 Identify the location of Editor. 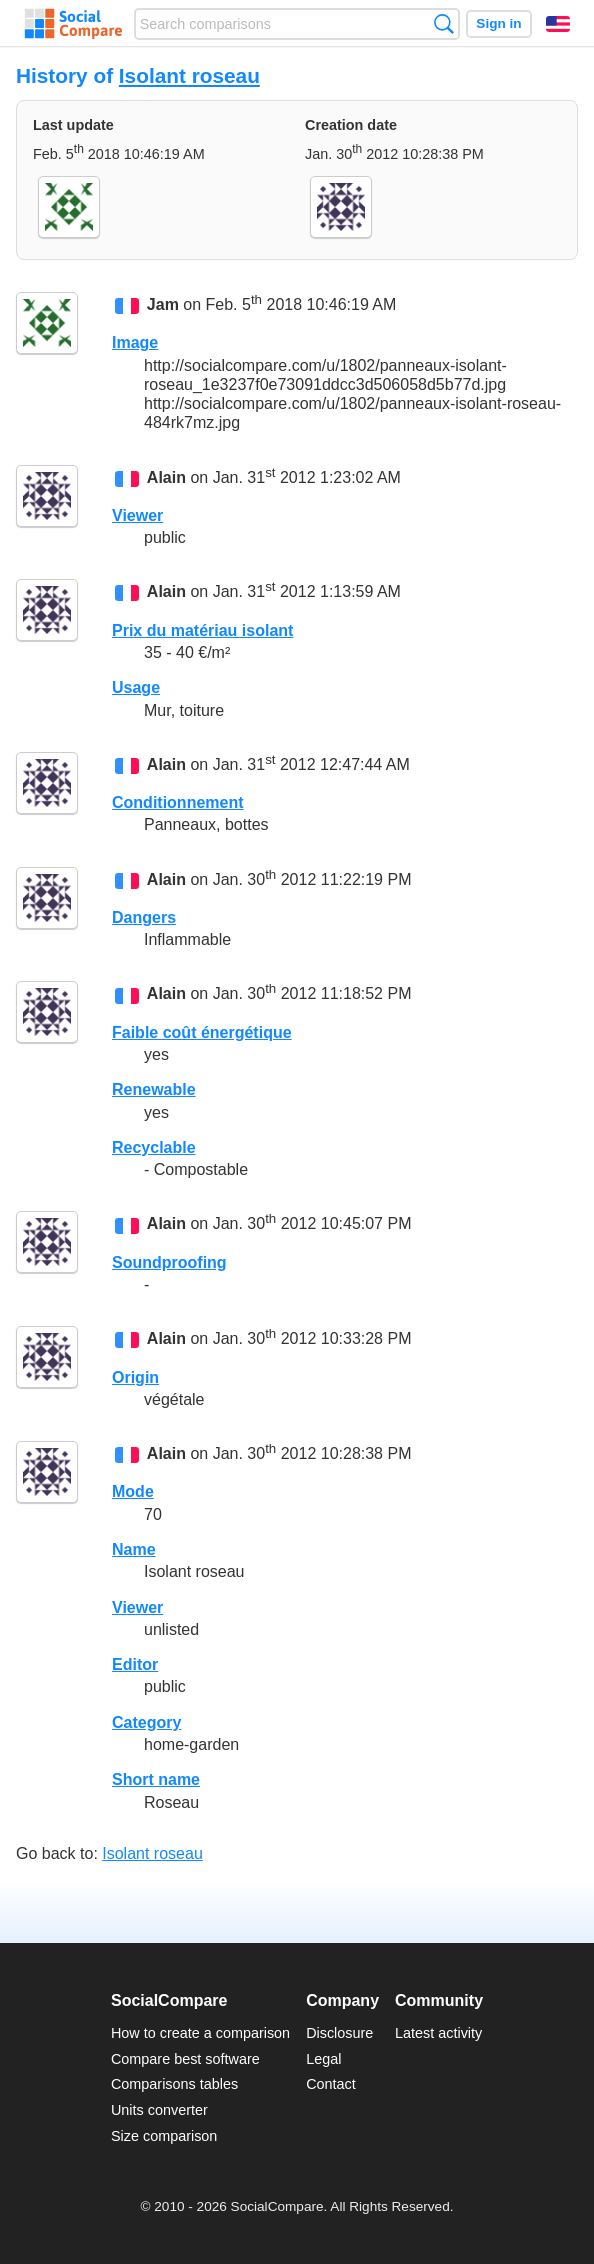
(135, 1664).